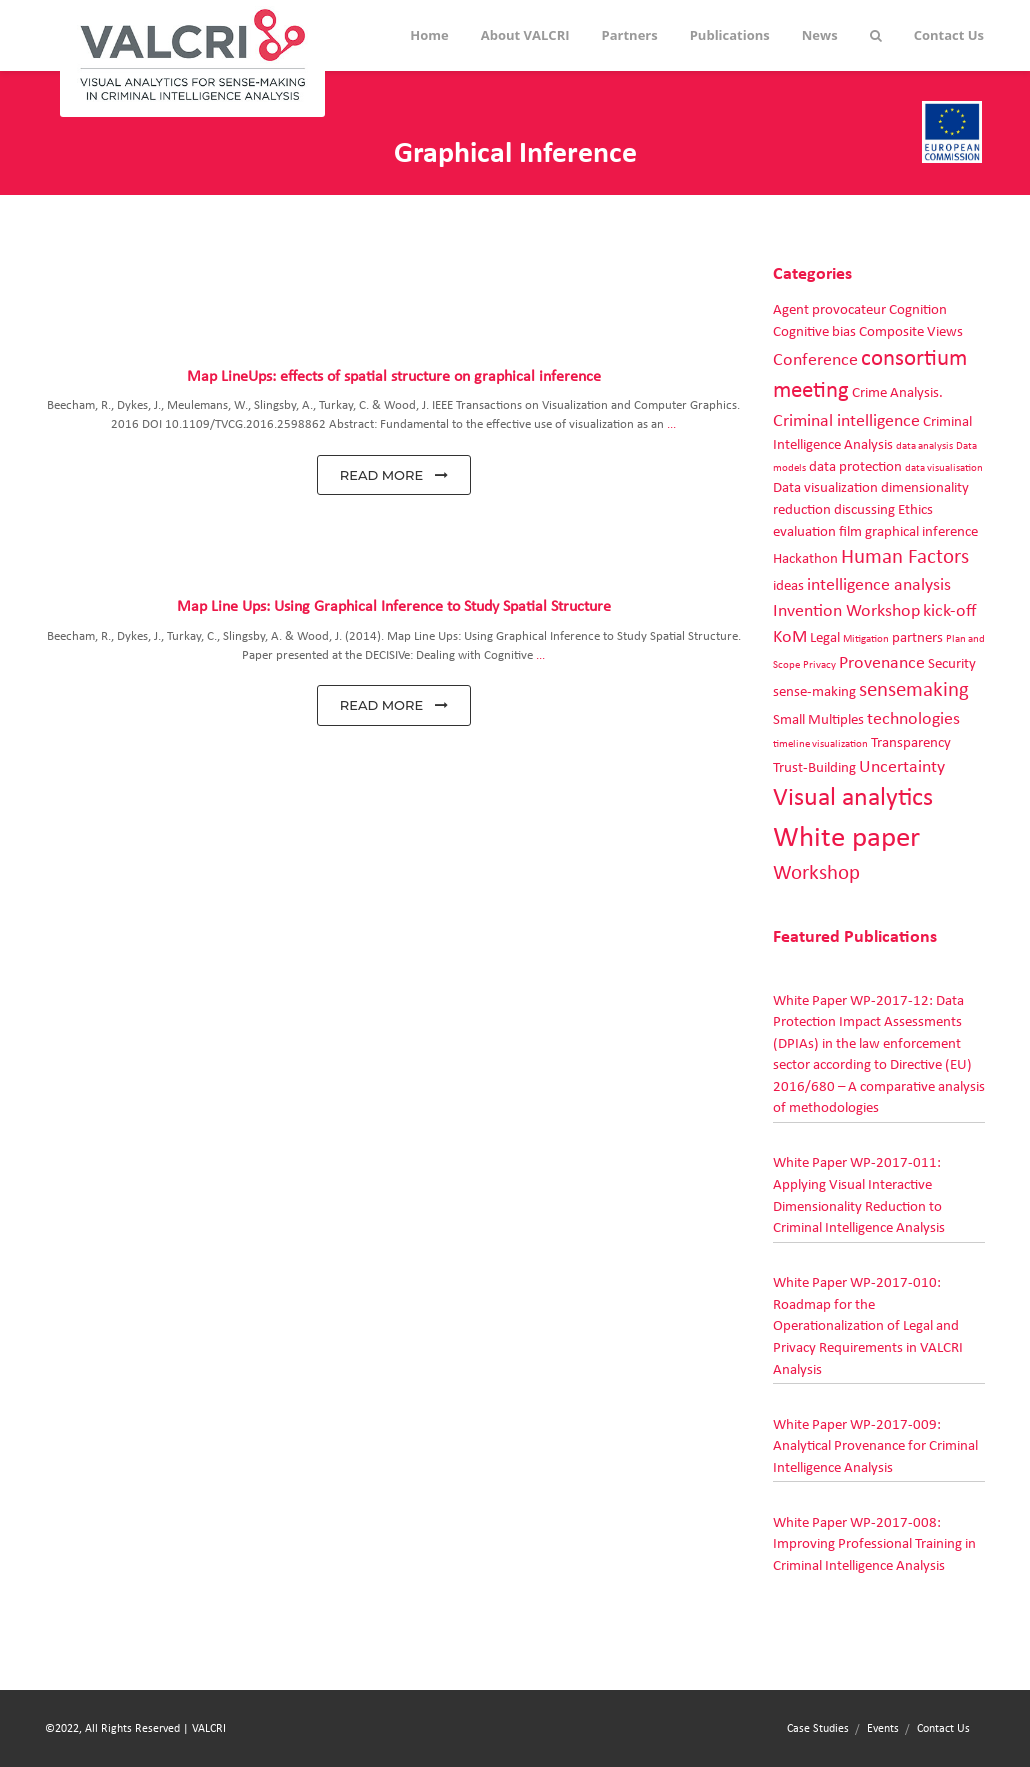 The width and height of the screenshot is (1030, 1767). I want to click on evaluation [evaluation (2 items)], so click(804, 531).